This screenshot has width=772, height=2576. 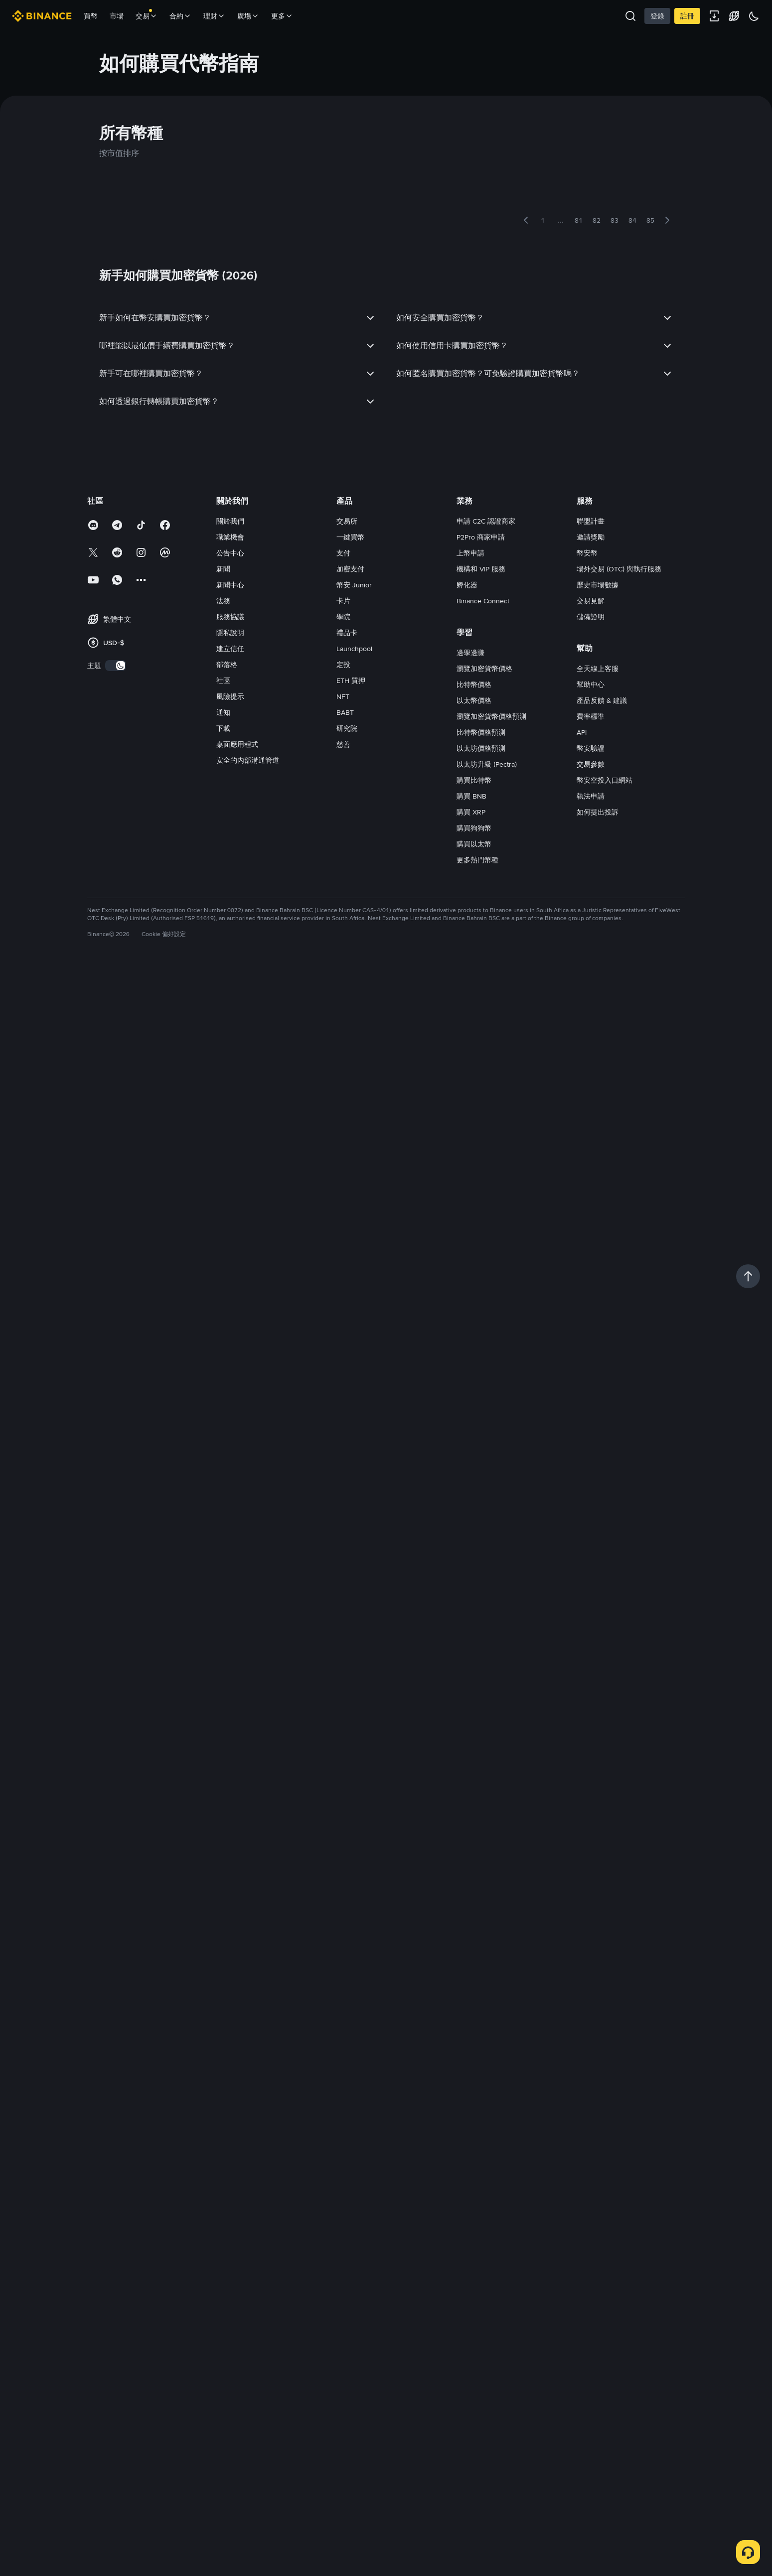 I want to click on 職業機會, so click(x=230, y=537).